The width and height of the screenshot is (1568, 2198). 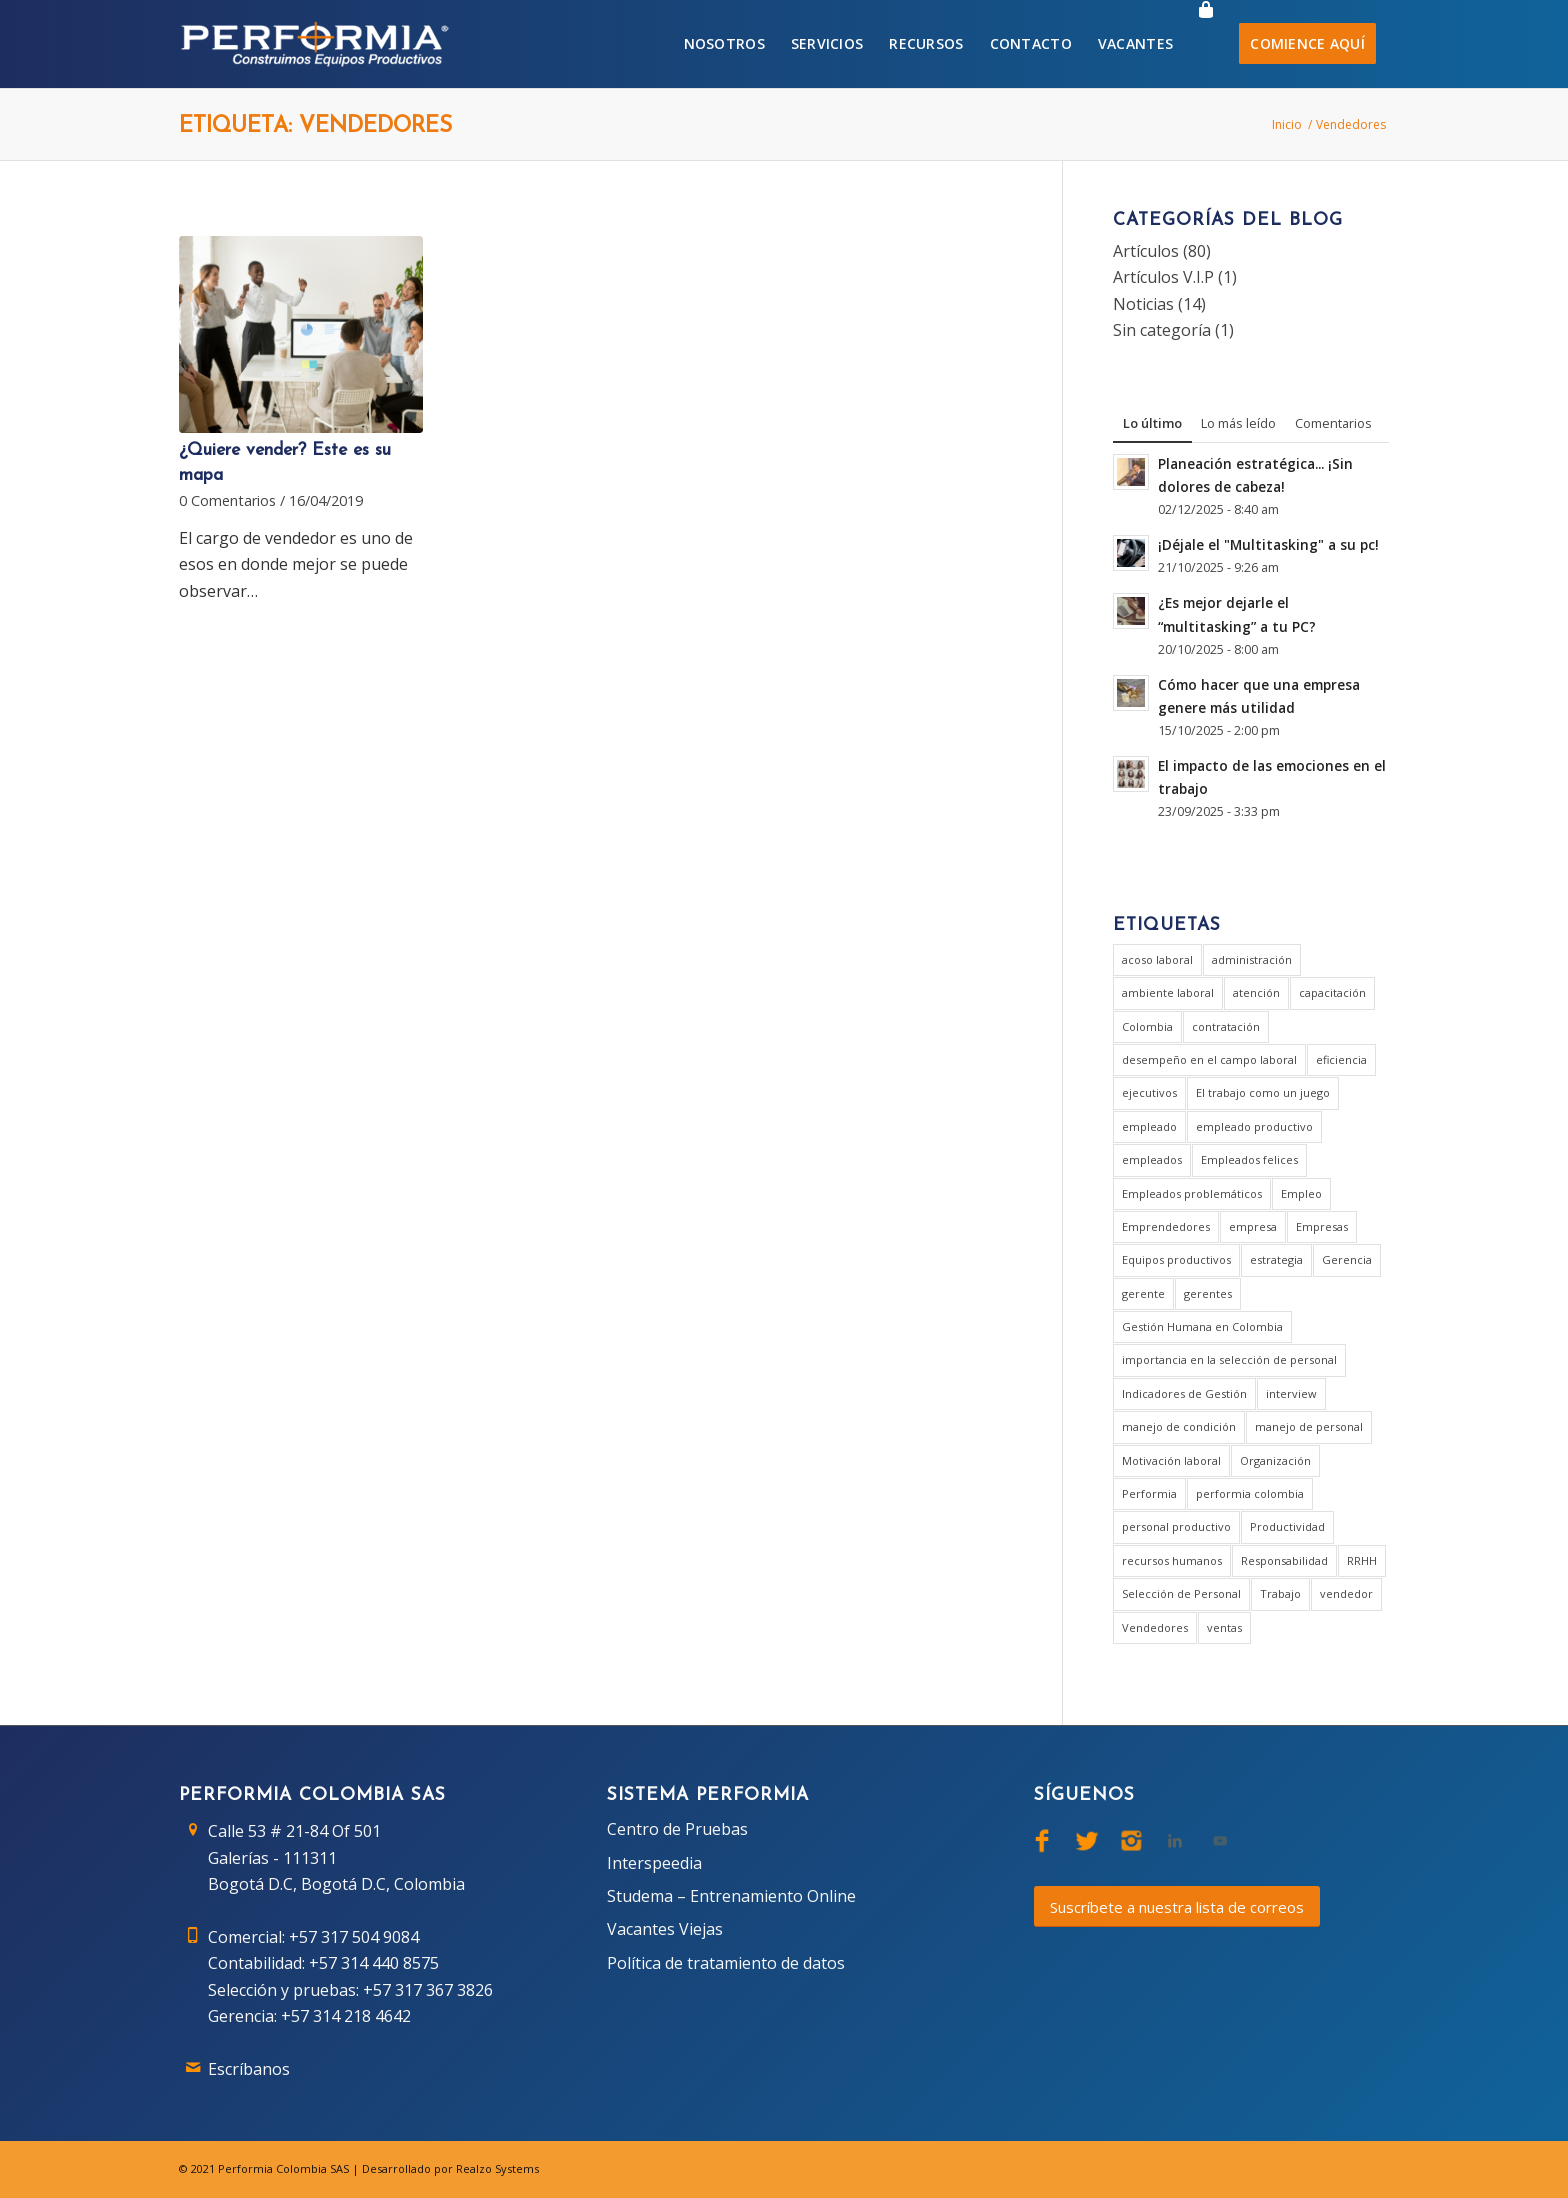 I want to click on Empleados problemáticos [Empleados problemáticos (1 elemento)], so click(x=1192, y=1193).